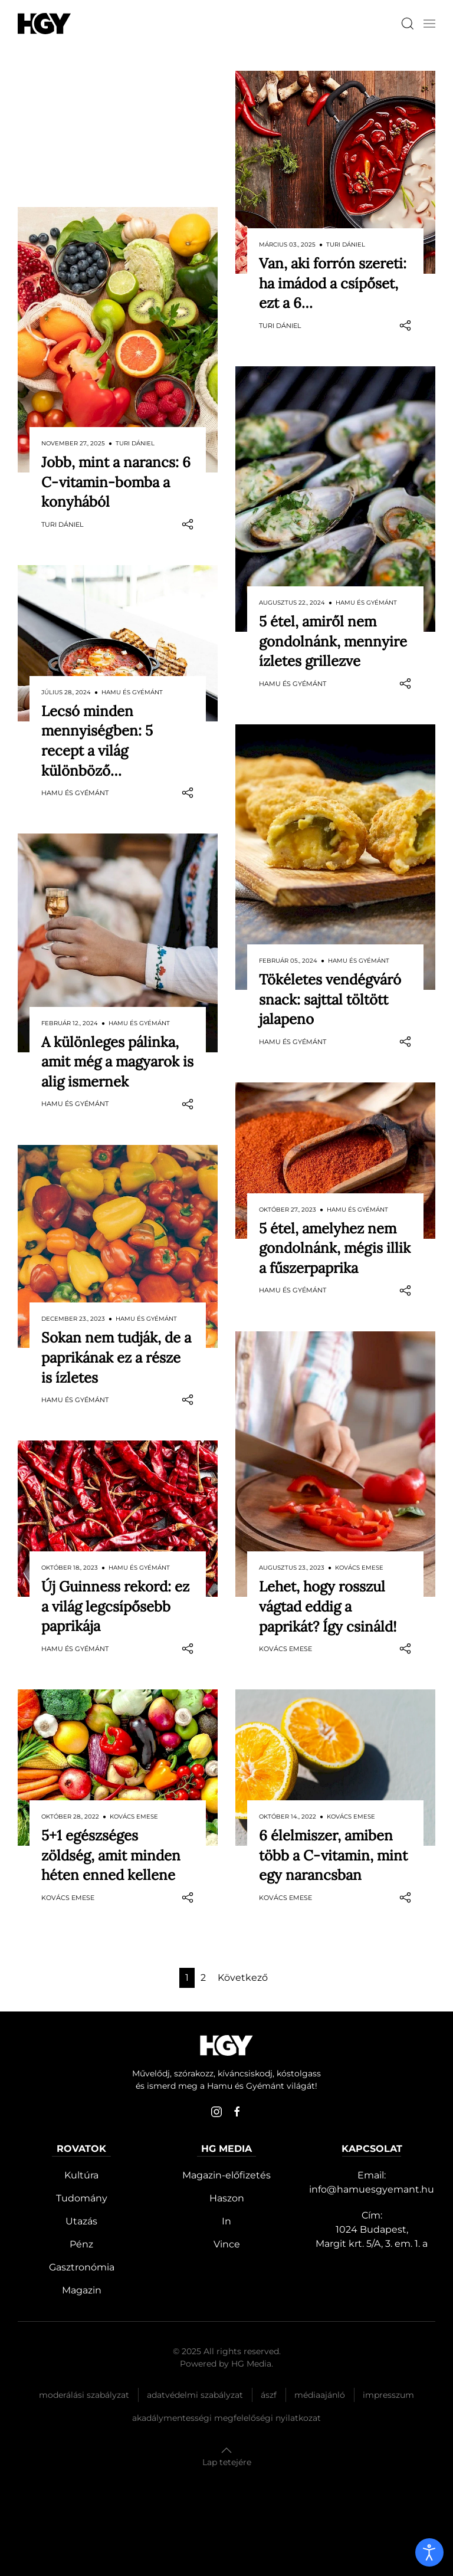 This screenshot has height=2576, width=453. What do you see at coordinates (226, 2418) in the screenshot?
I see `Akadálymentességi megfelelőségi nyilatkozat` at bounding box center [226, 2418].